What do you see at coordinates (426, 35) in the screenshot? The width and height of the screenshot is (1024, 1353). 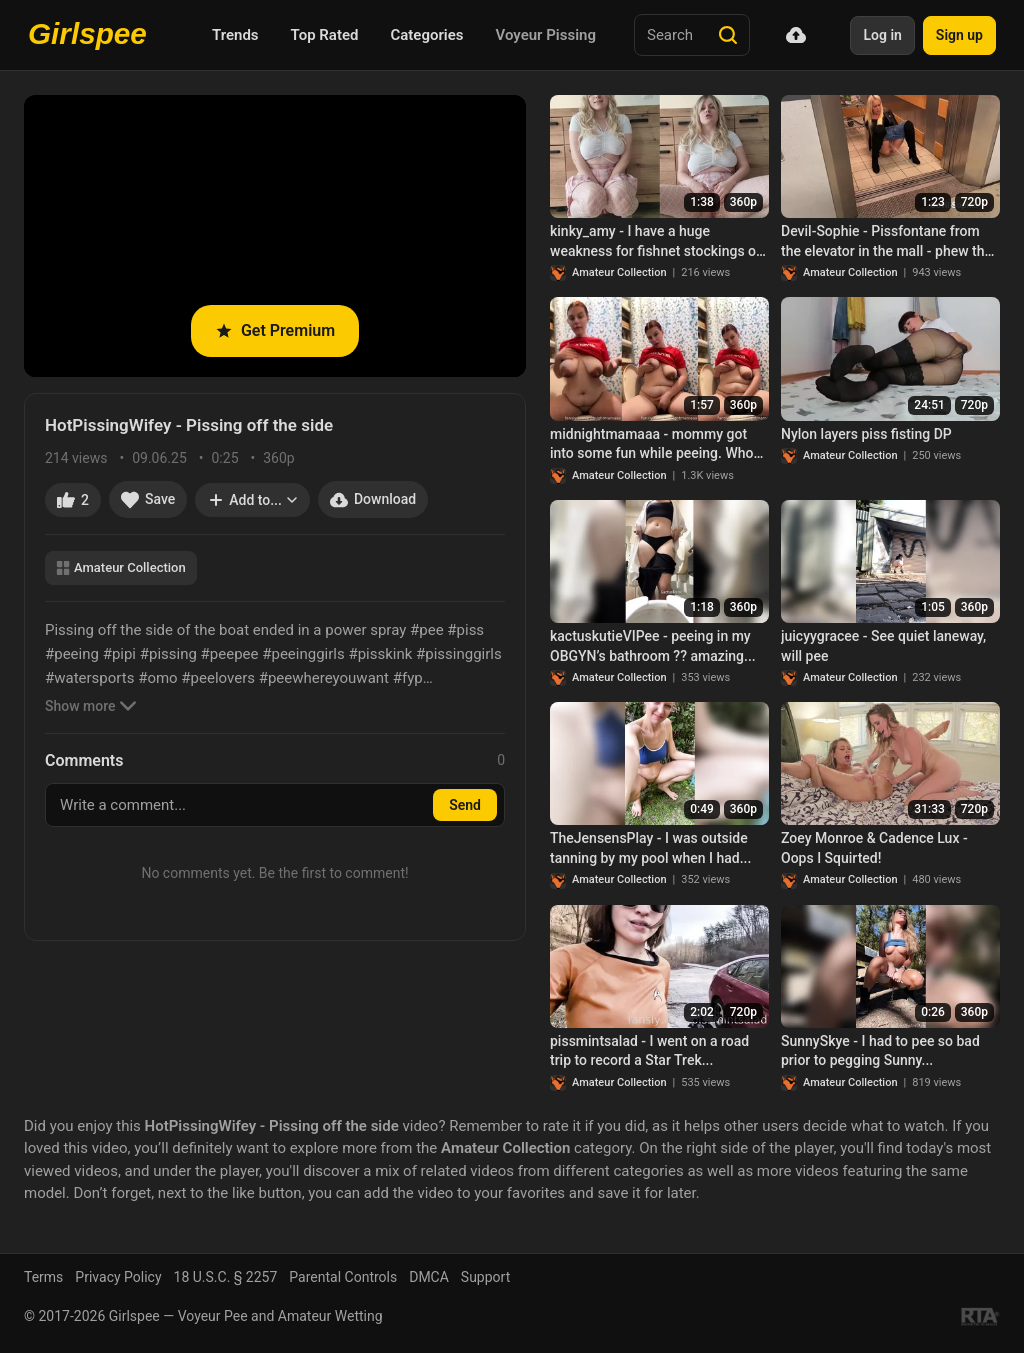 I see `Categories` at bounding box center [426, 35].